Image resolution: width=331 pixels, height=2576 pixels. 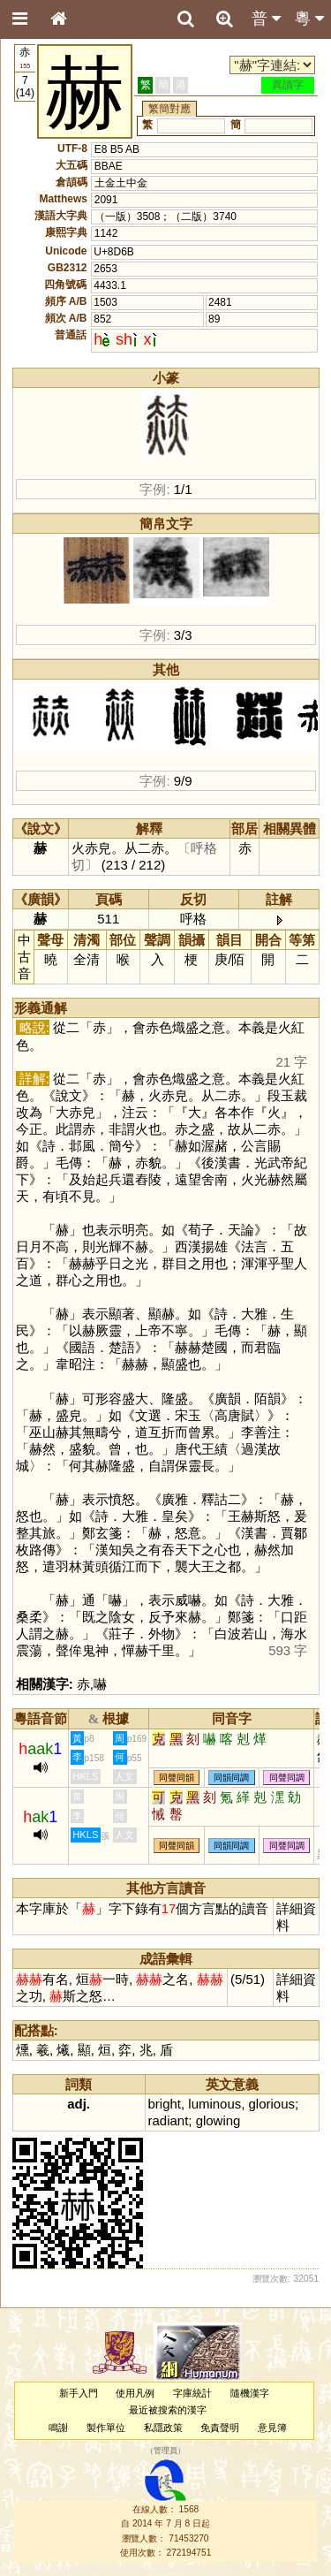 I want to click on 同聲同韻, so click(x=176, y=1777).